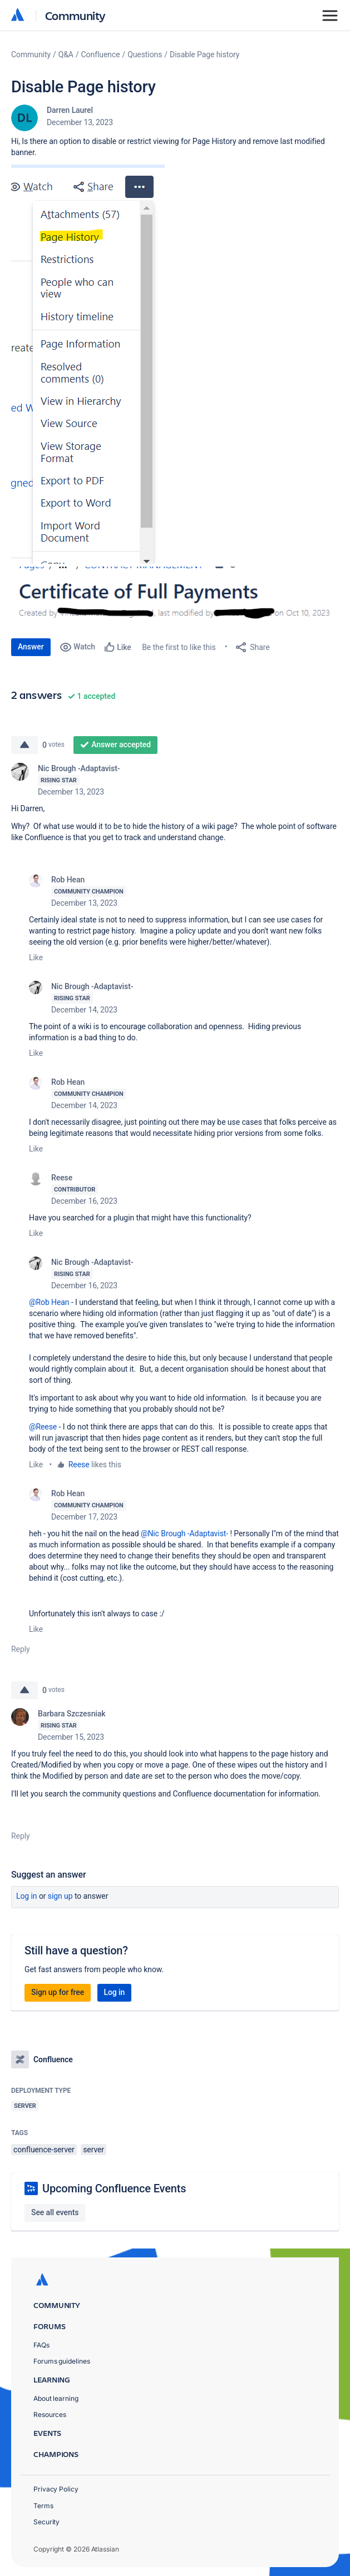 The height and width of the screenshot is (2576, 350). I want to click on Community, so click(75, 15).